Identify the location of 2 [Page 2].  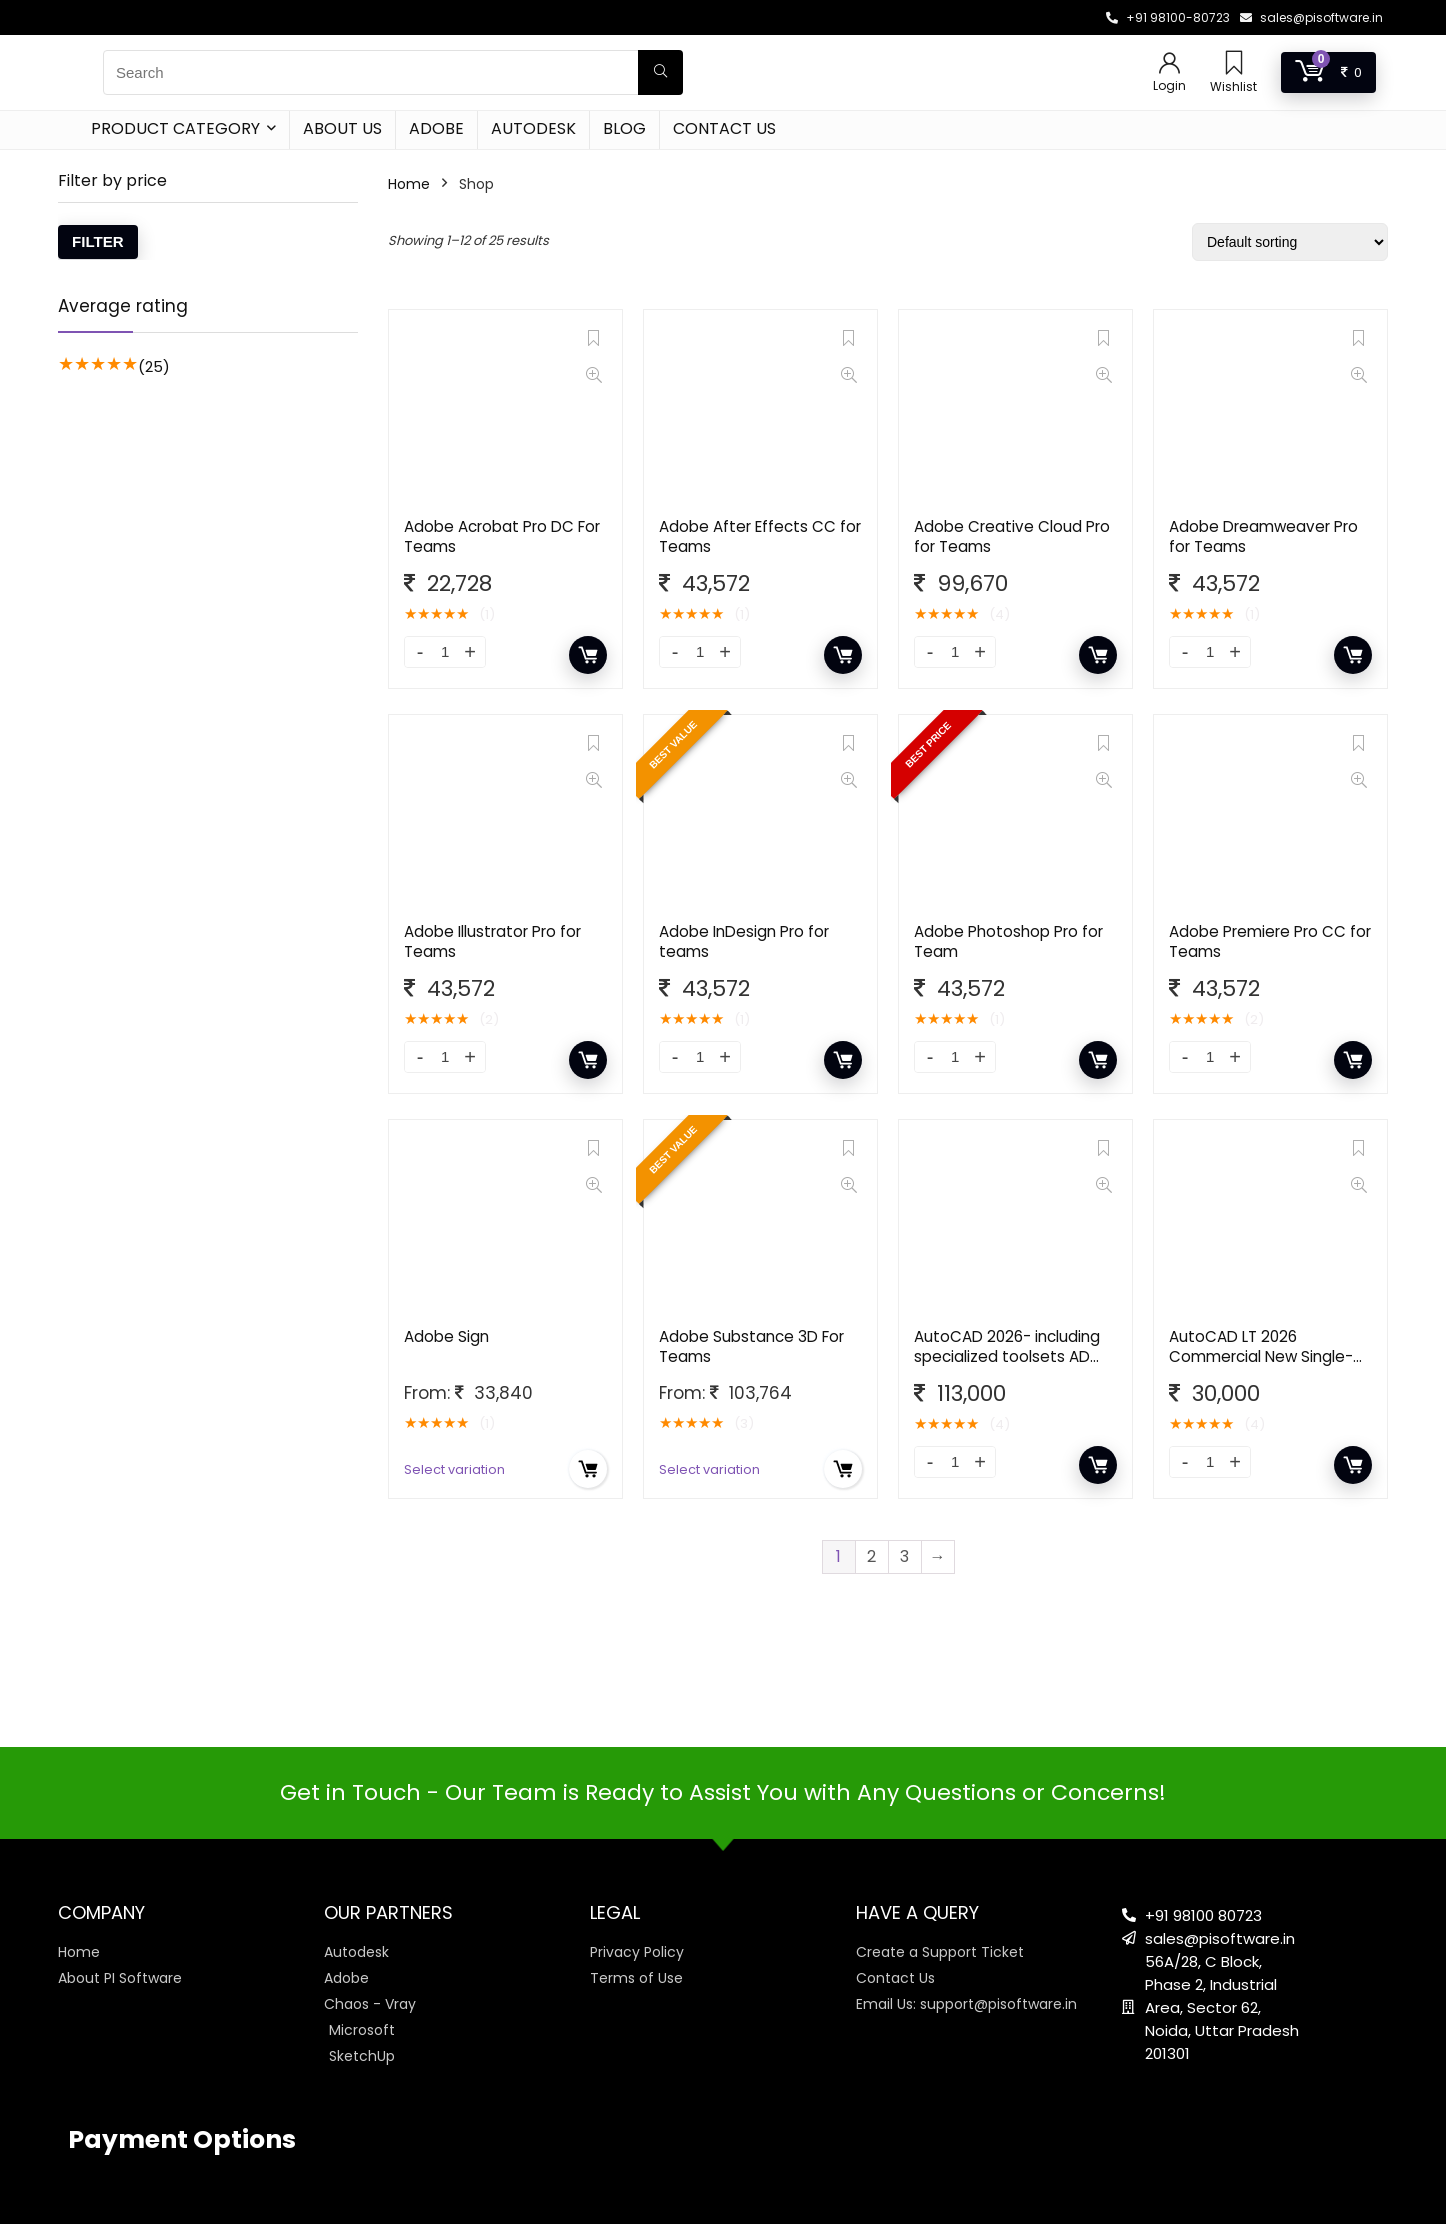
(871, 1556).